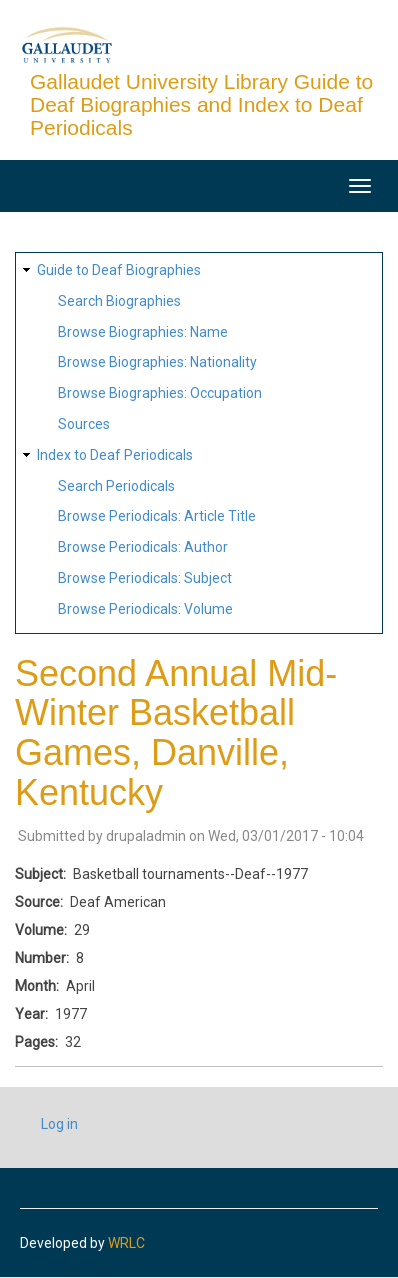 This screenshot has width=398, height=1278. Describe the element at coordinates (115, 455) in the screenshot. I see `Index to Deaf Periodicals` at that location.